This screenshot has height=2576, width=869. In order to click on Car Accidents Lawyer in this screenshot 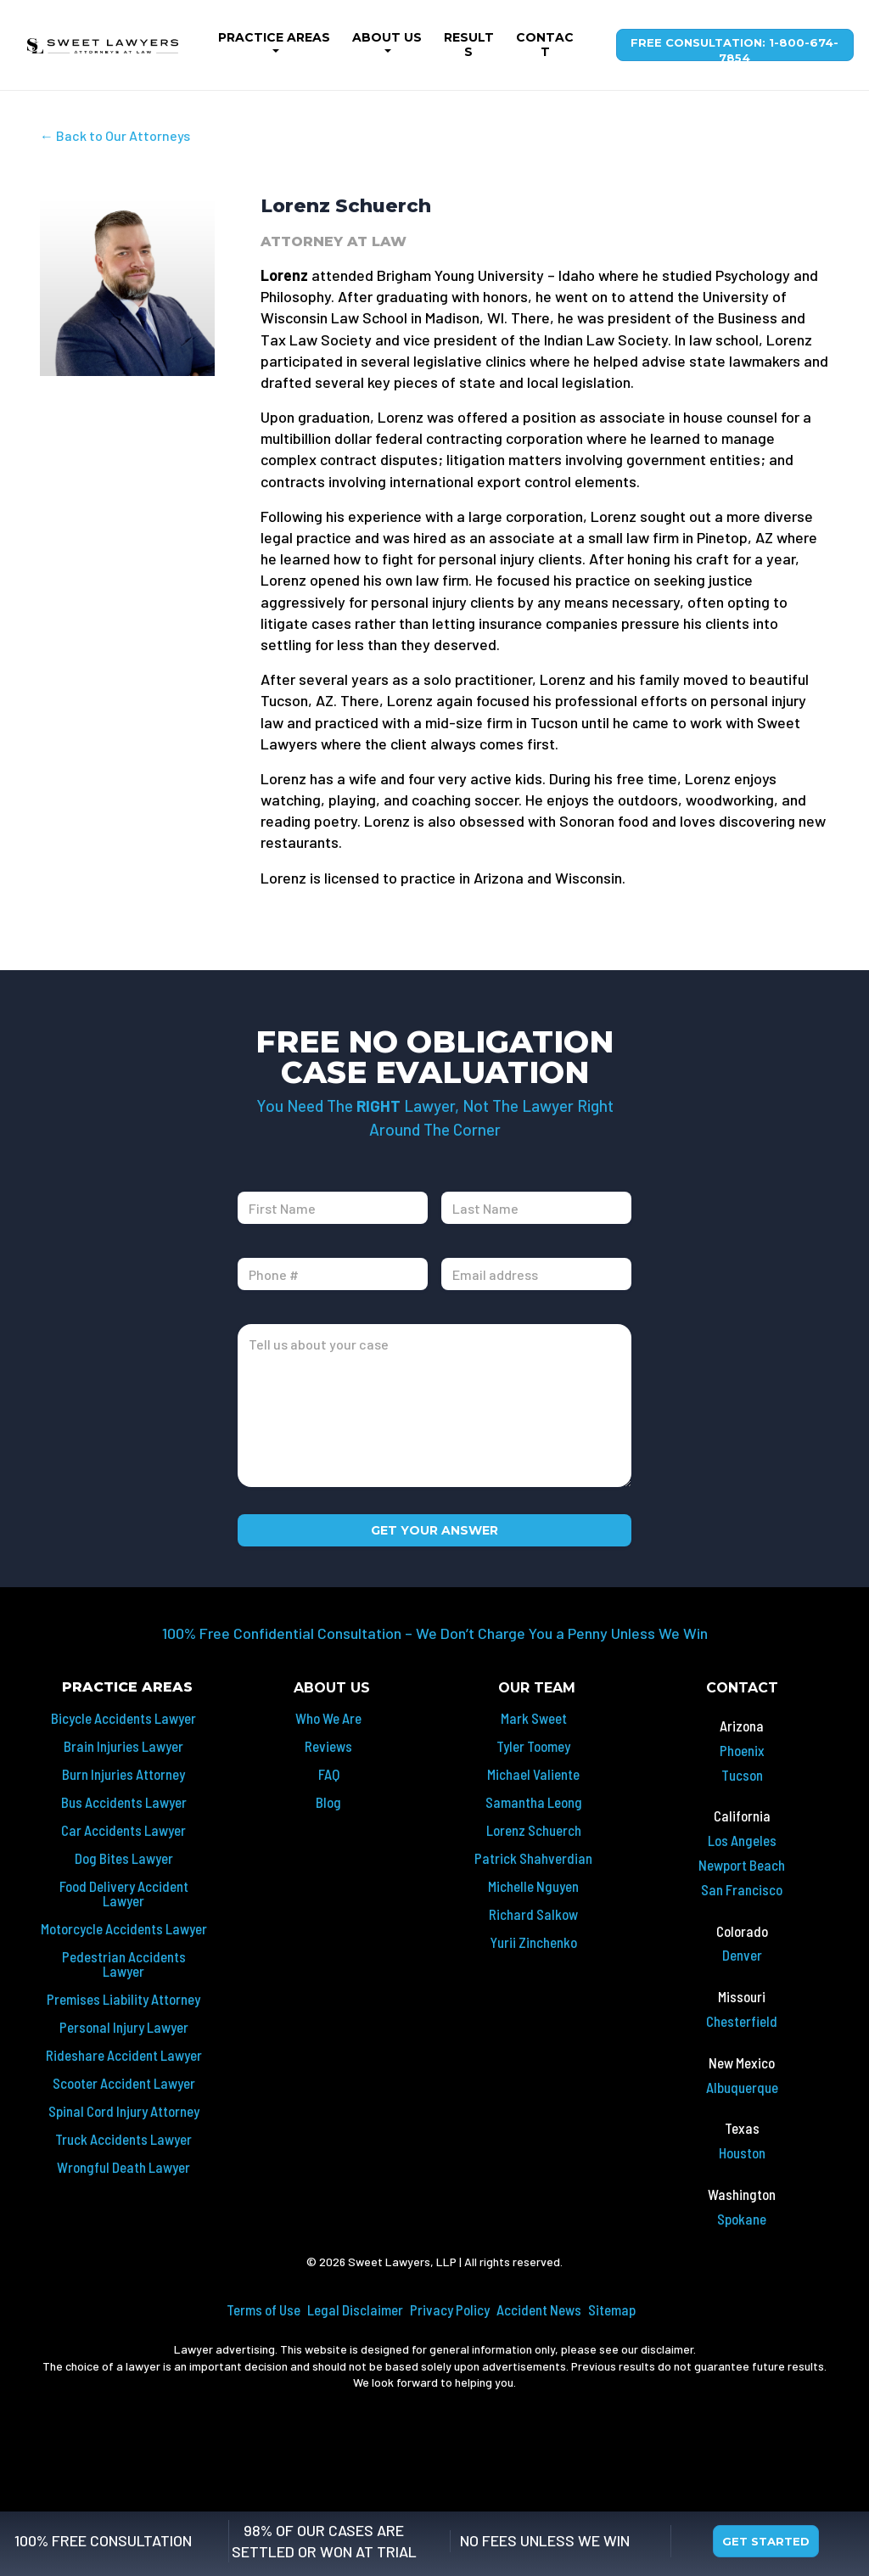, I will do `click(123, 1829)`.